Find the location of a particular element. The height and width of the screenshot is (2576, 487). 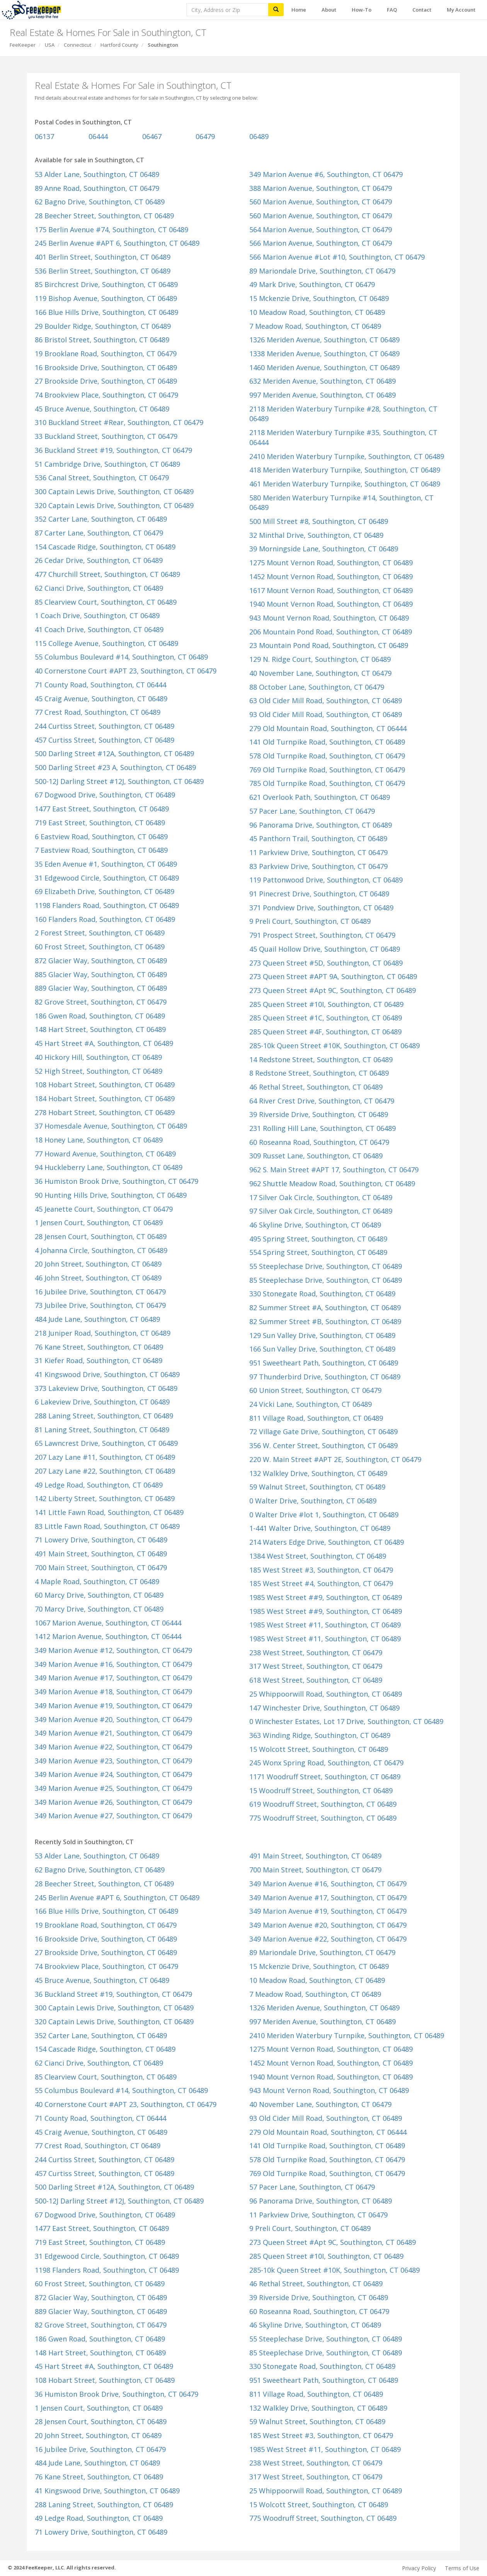

91 Pinecrest Drive is located at coordinates (319, 893).